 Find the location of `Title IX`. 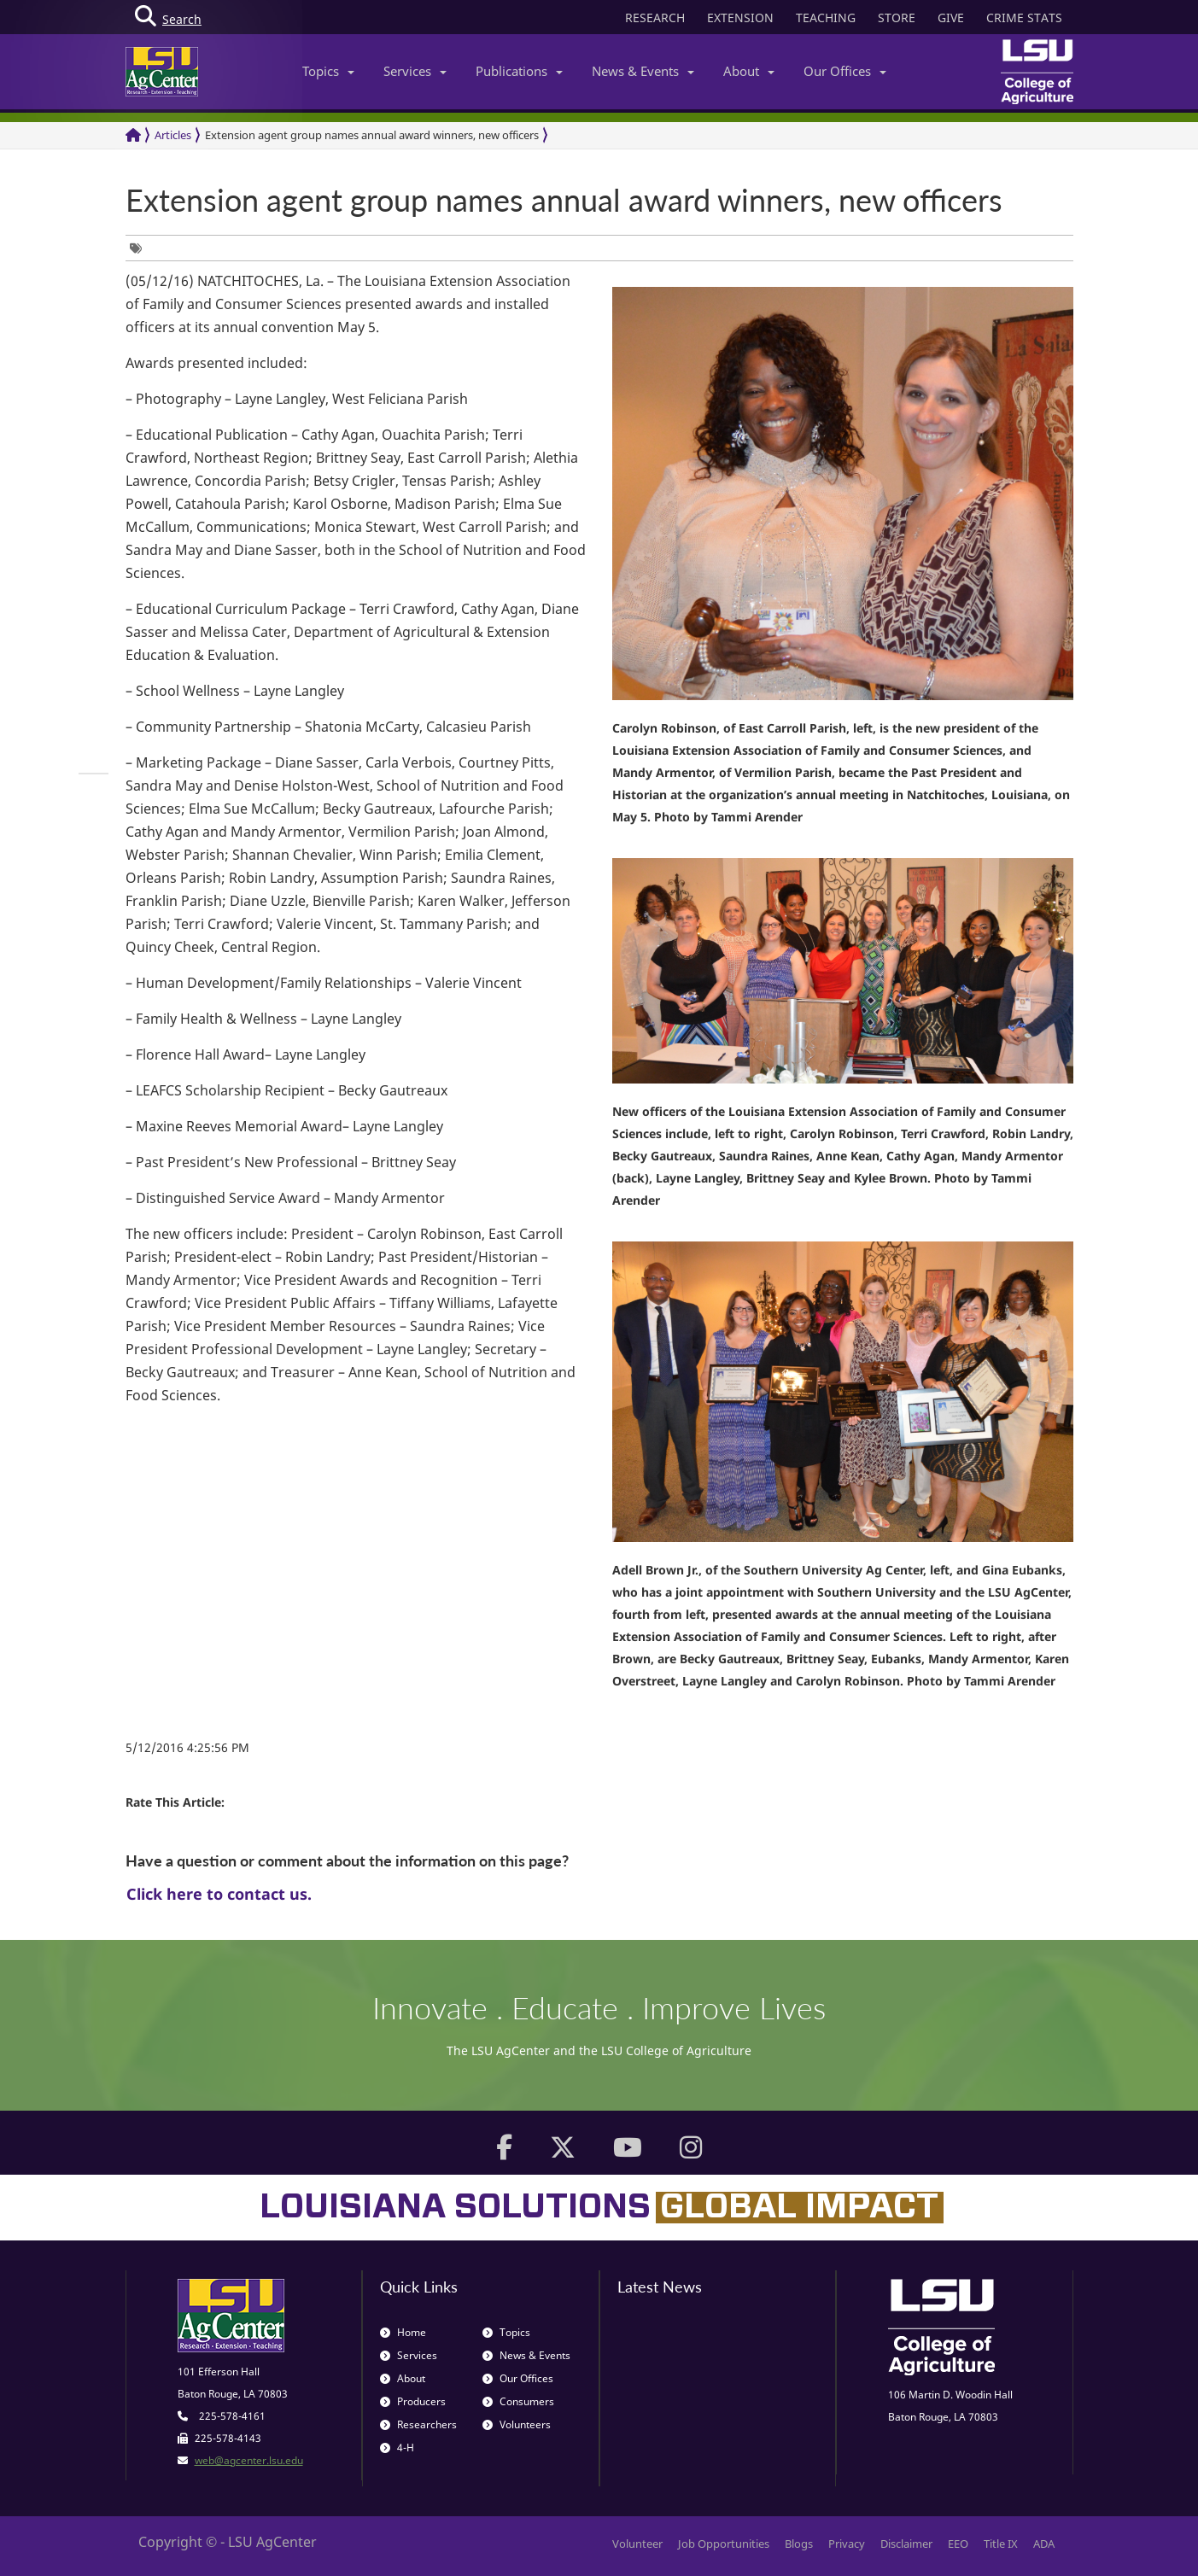

Title IX is located at coordinates (1001, 2543).